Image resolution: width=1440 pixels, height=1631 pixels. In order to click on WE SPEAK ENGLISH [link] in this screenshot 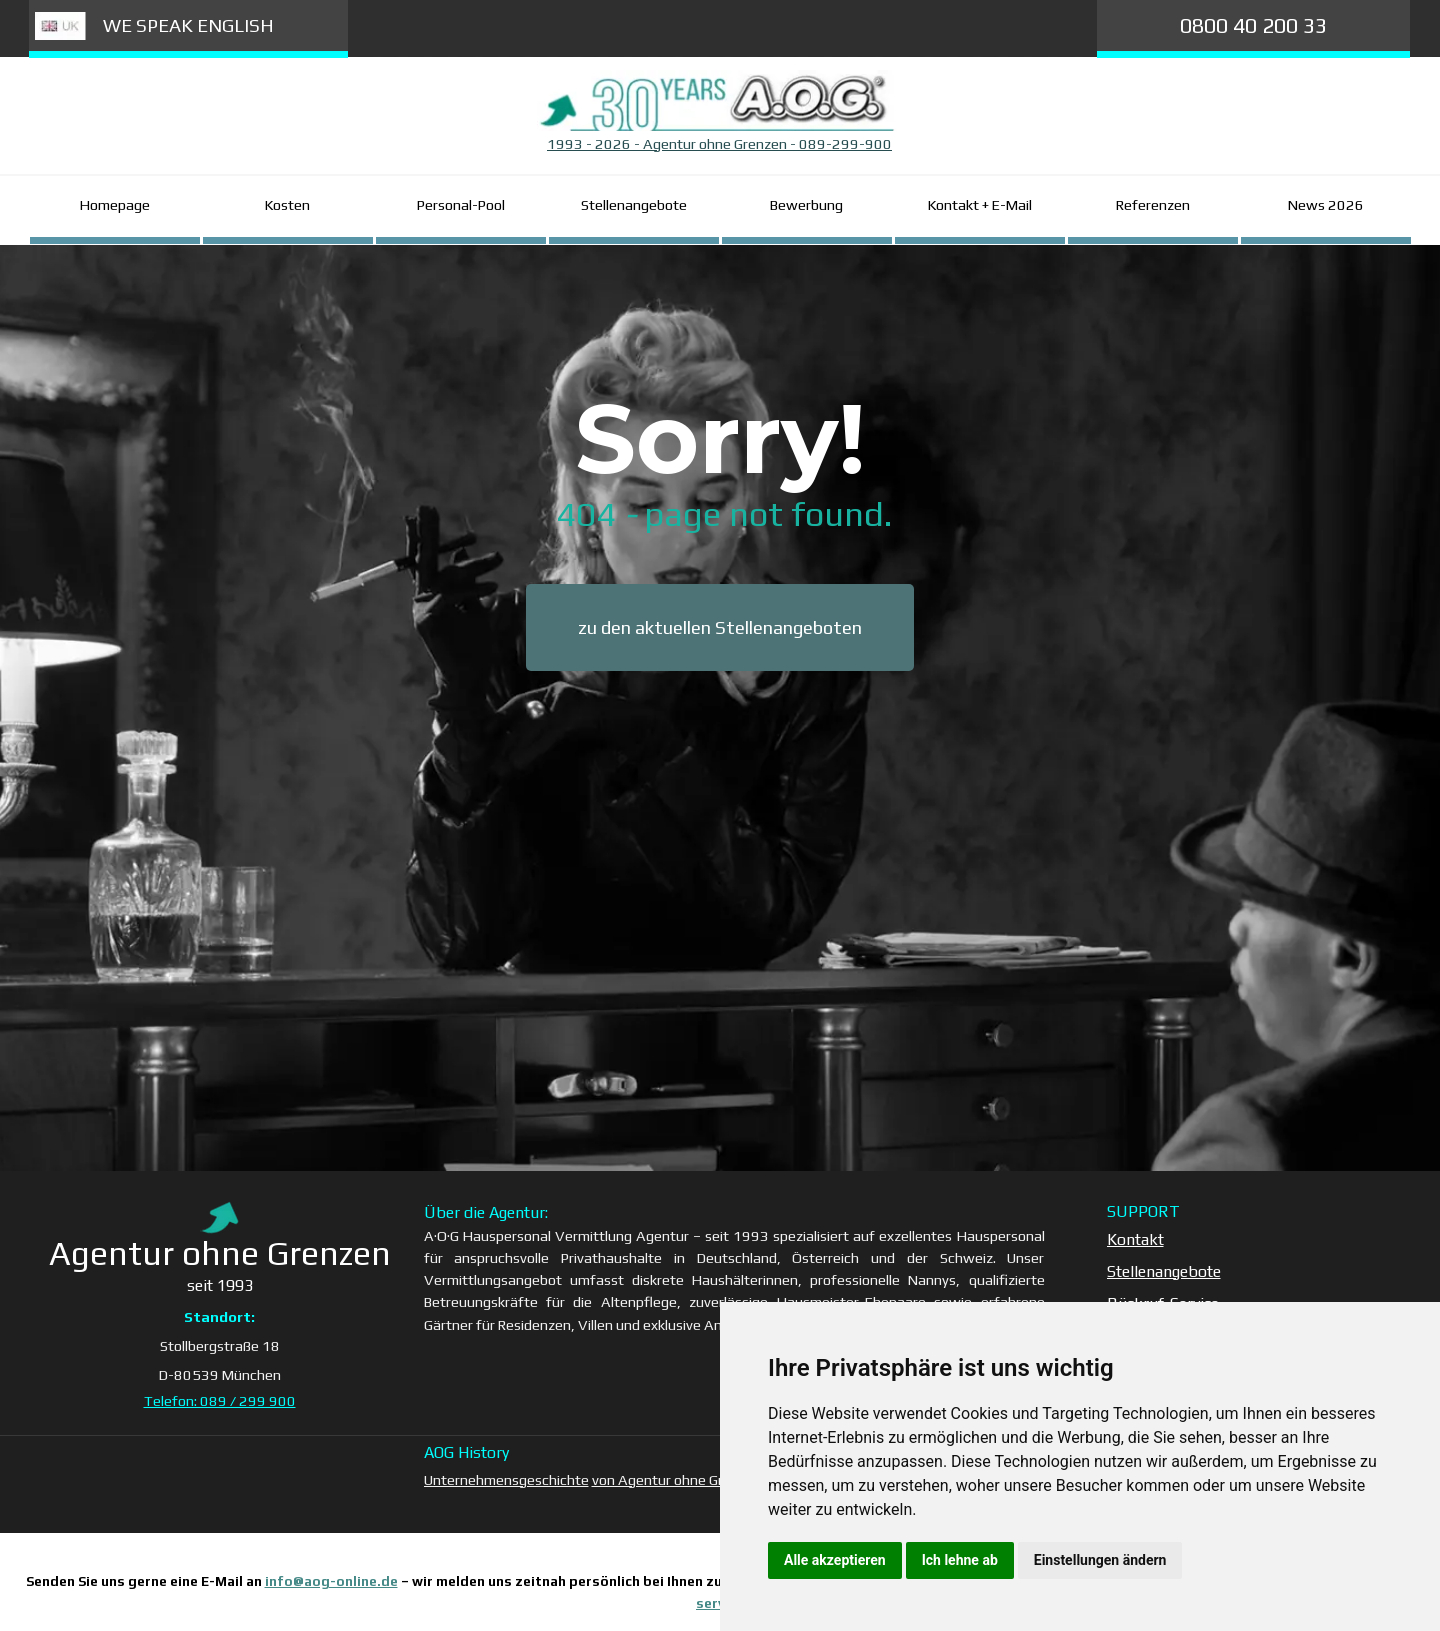, I will do `click(188, 25)`.